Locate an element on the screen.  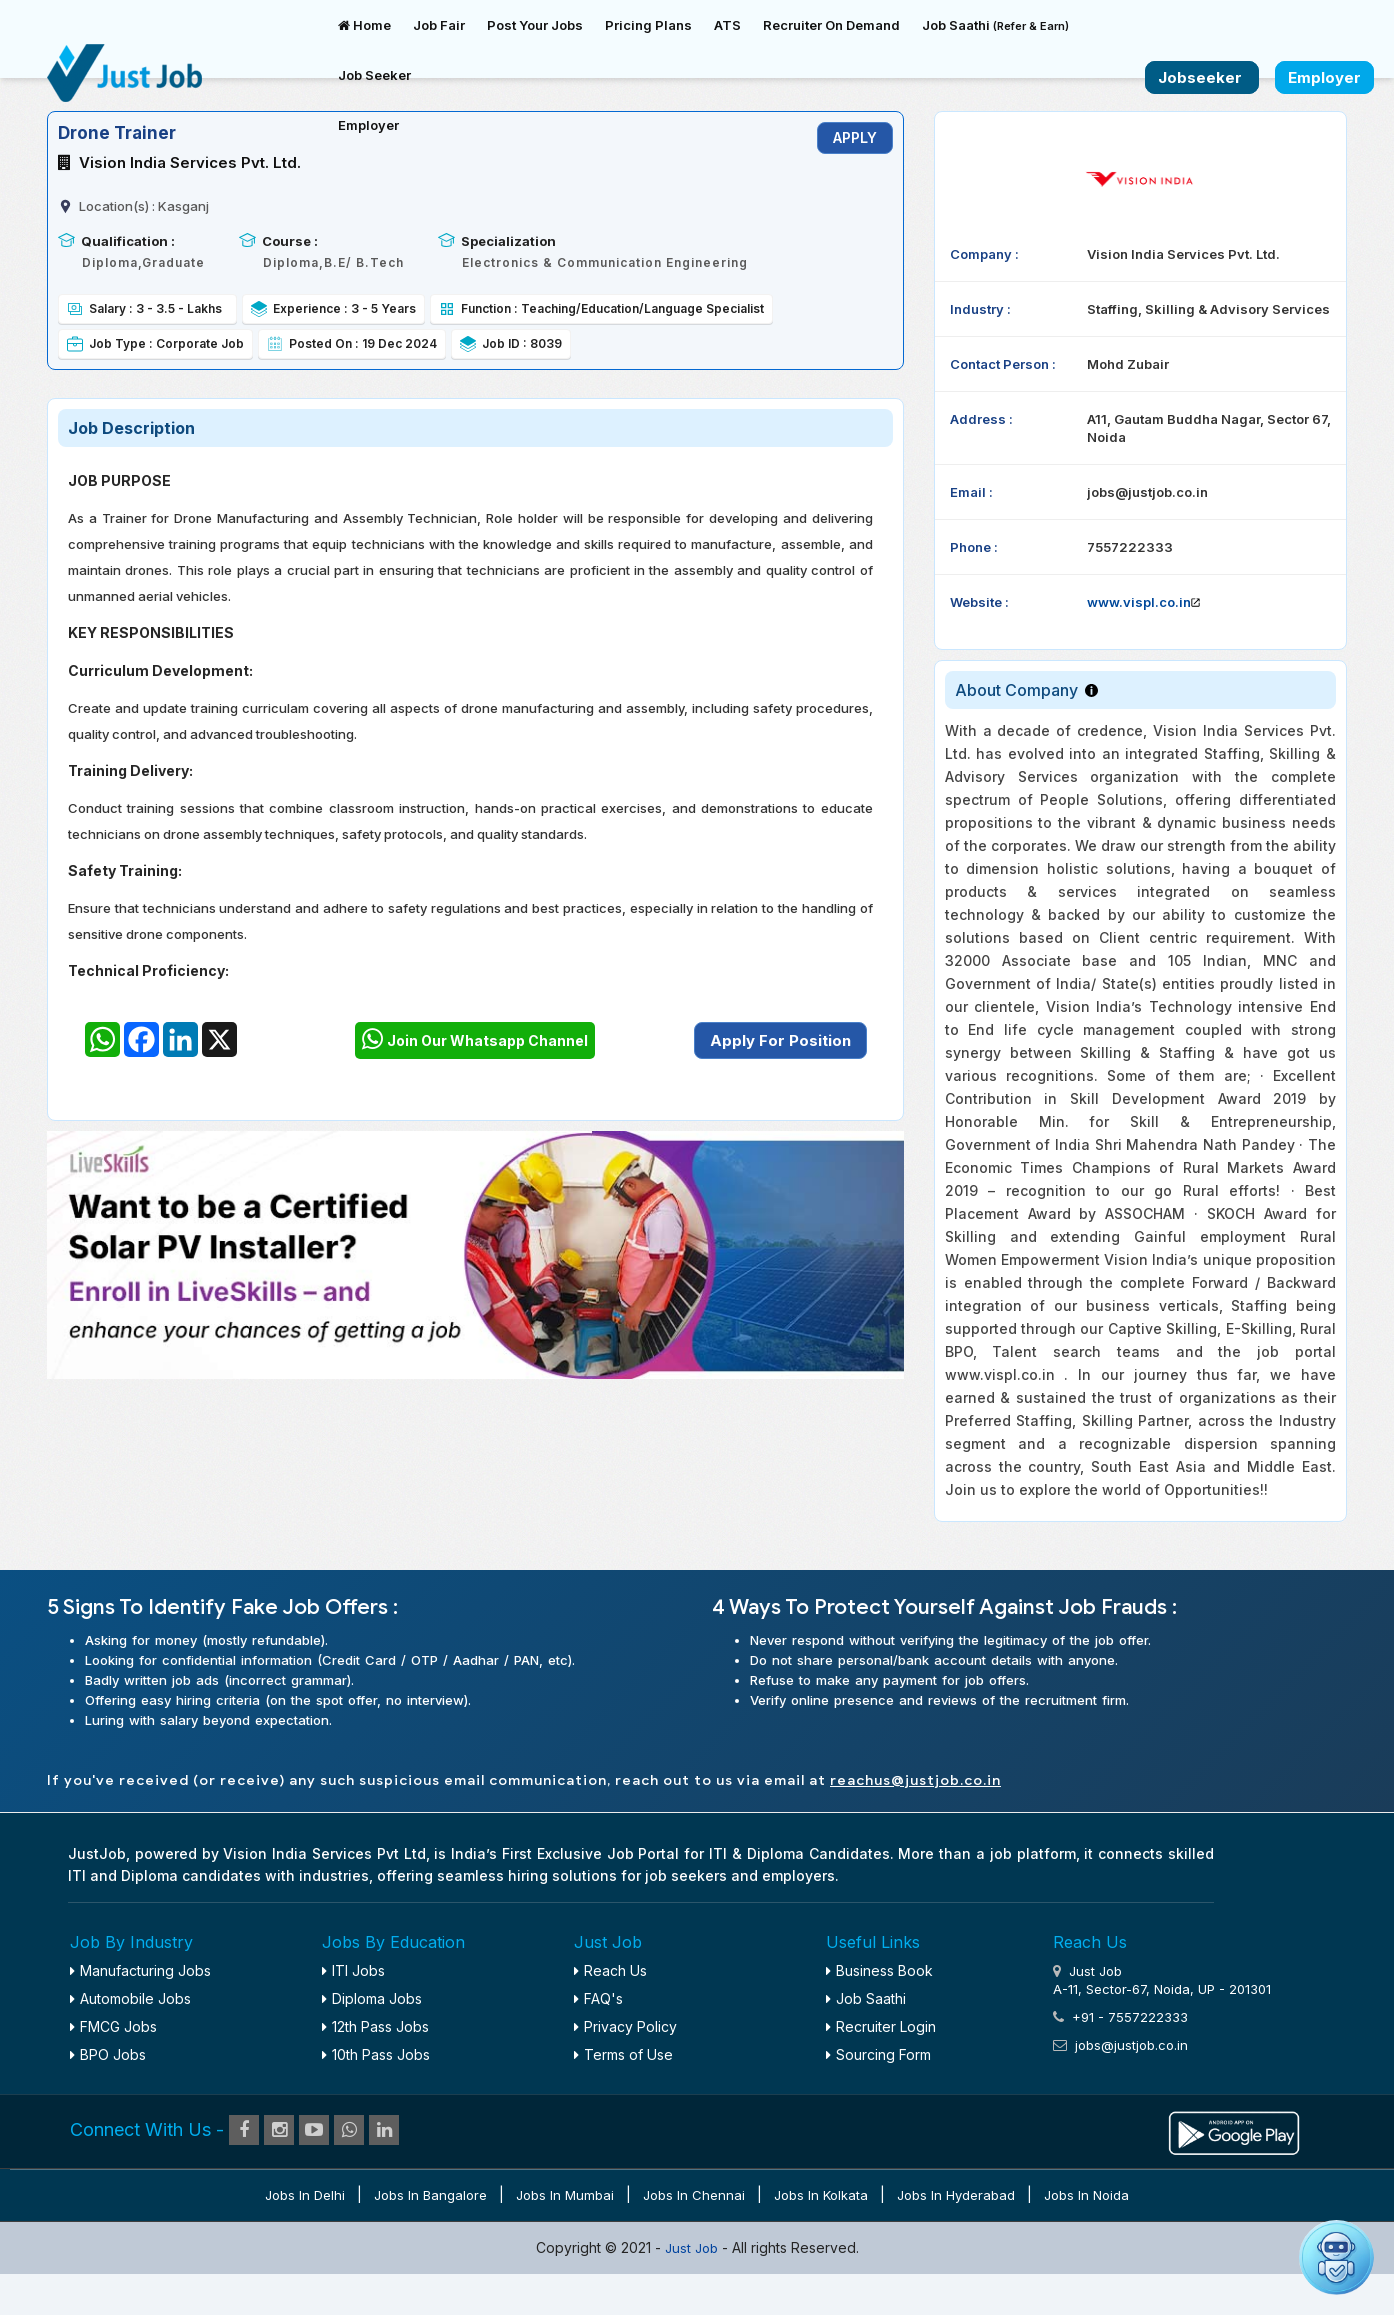
Reach Us is located at coordinates (610, 1970).